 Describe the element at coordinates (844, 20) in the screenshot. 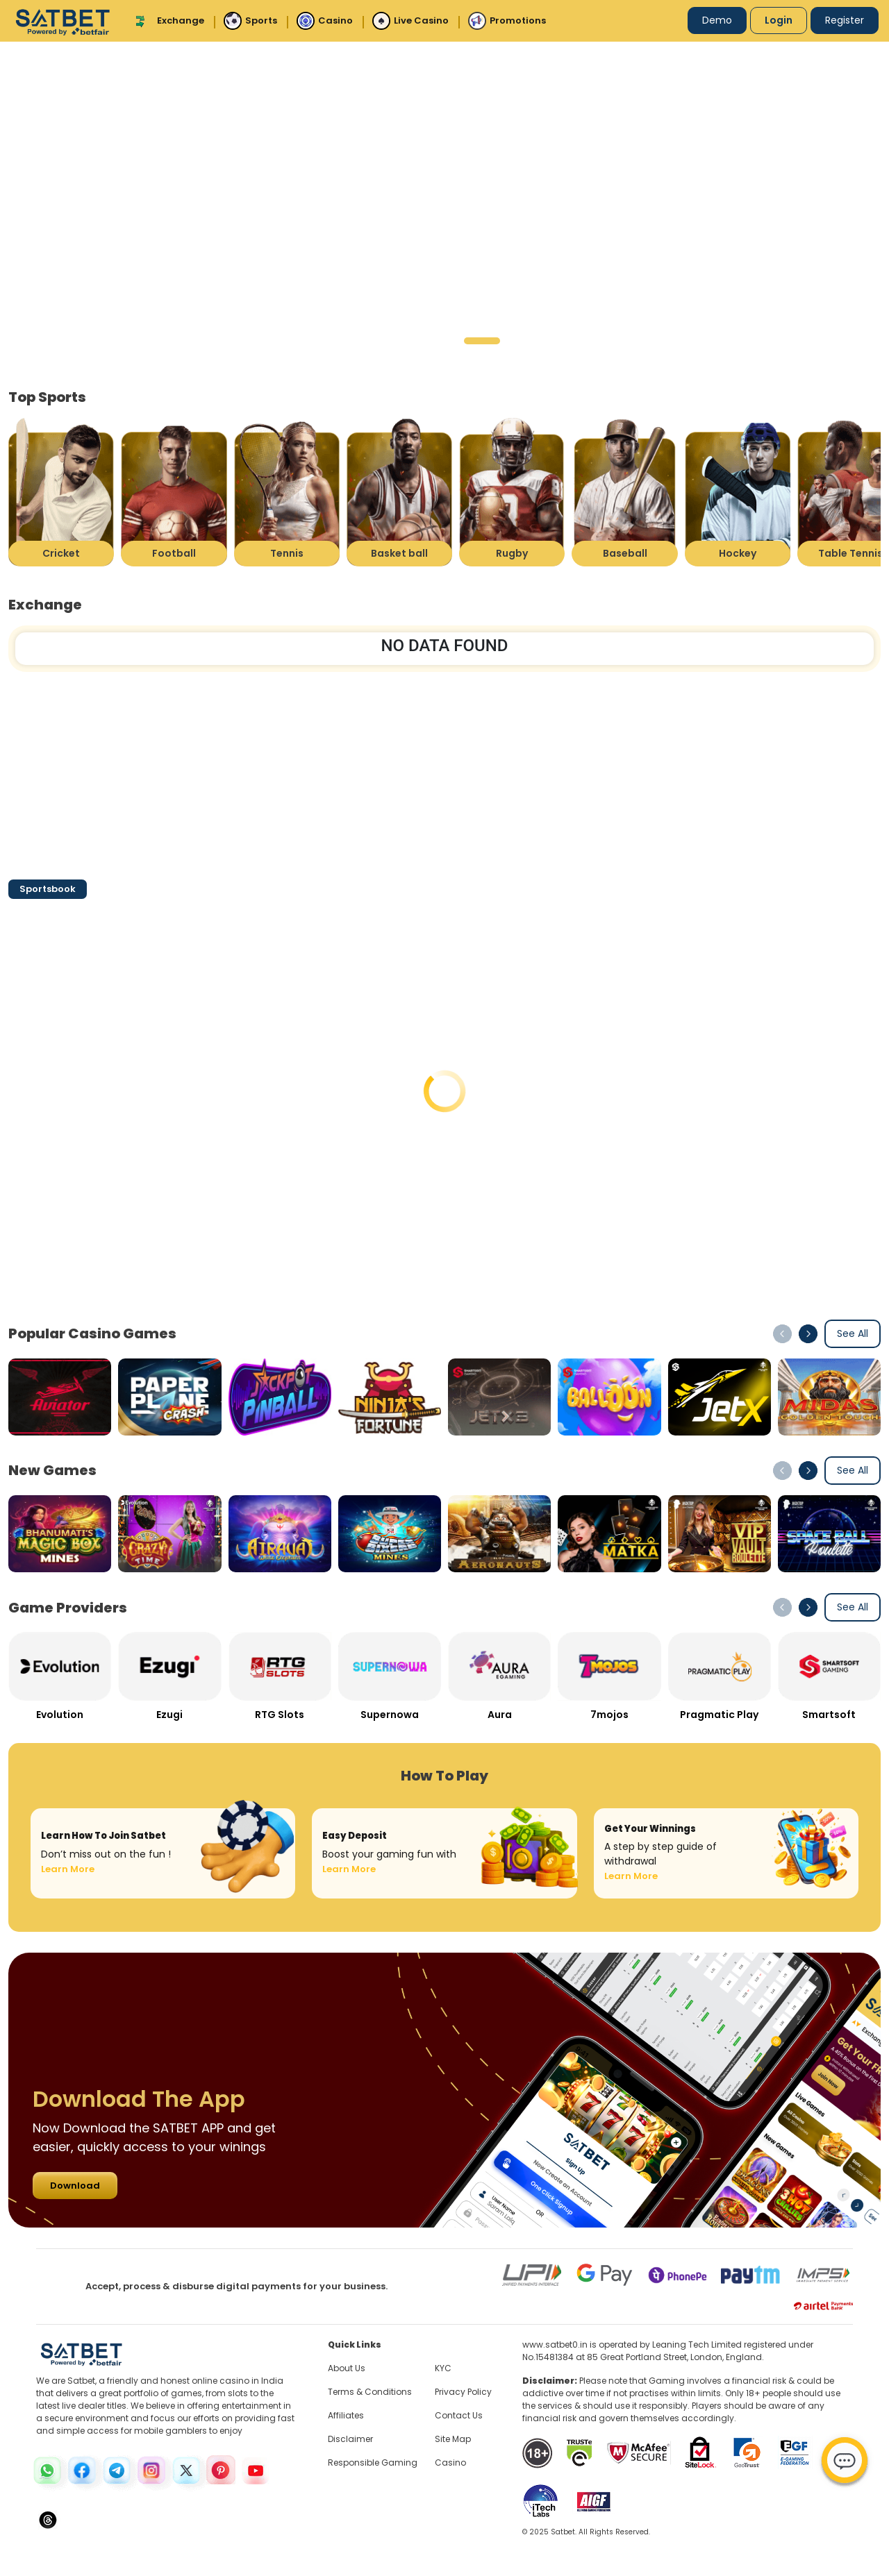

I see `Register` at that location.